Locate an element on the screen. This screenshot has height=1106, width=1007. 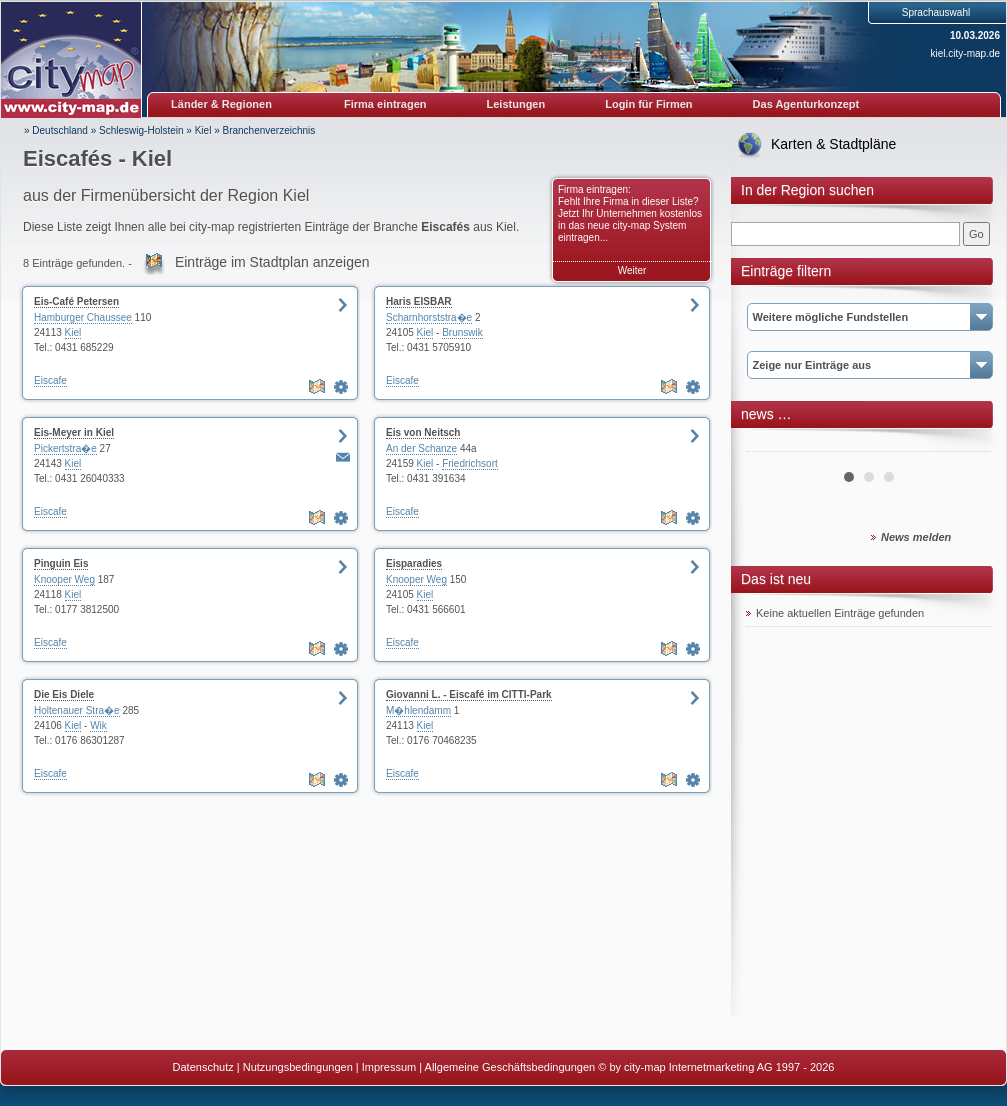
Haris EISBAR is located at coordinates (419, 301).